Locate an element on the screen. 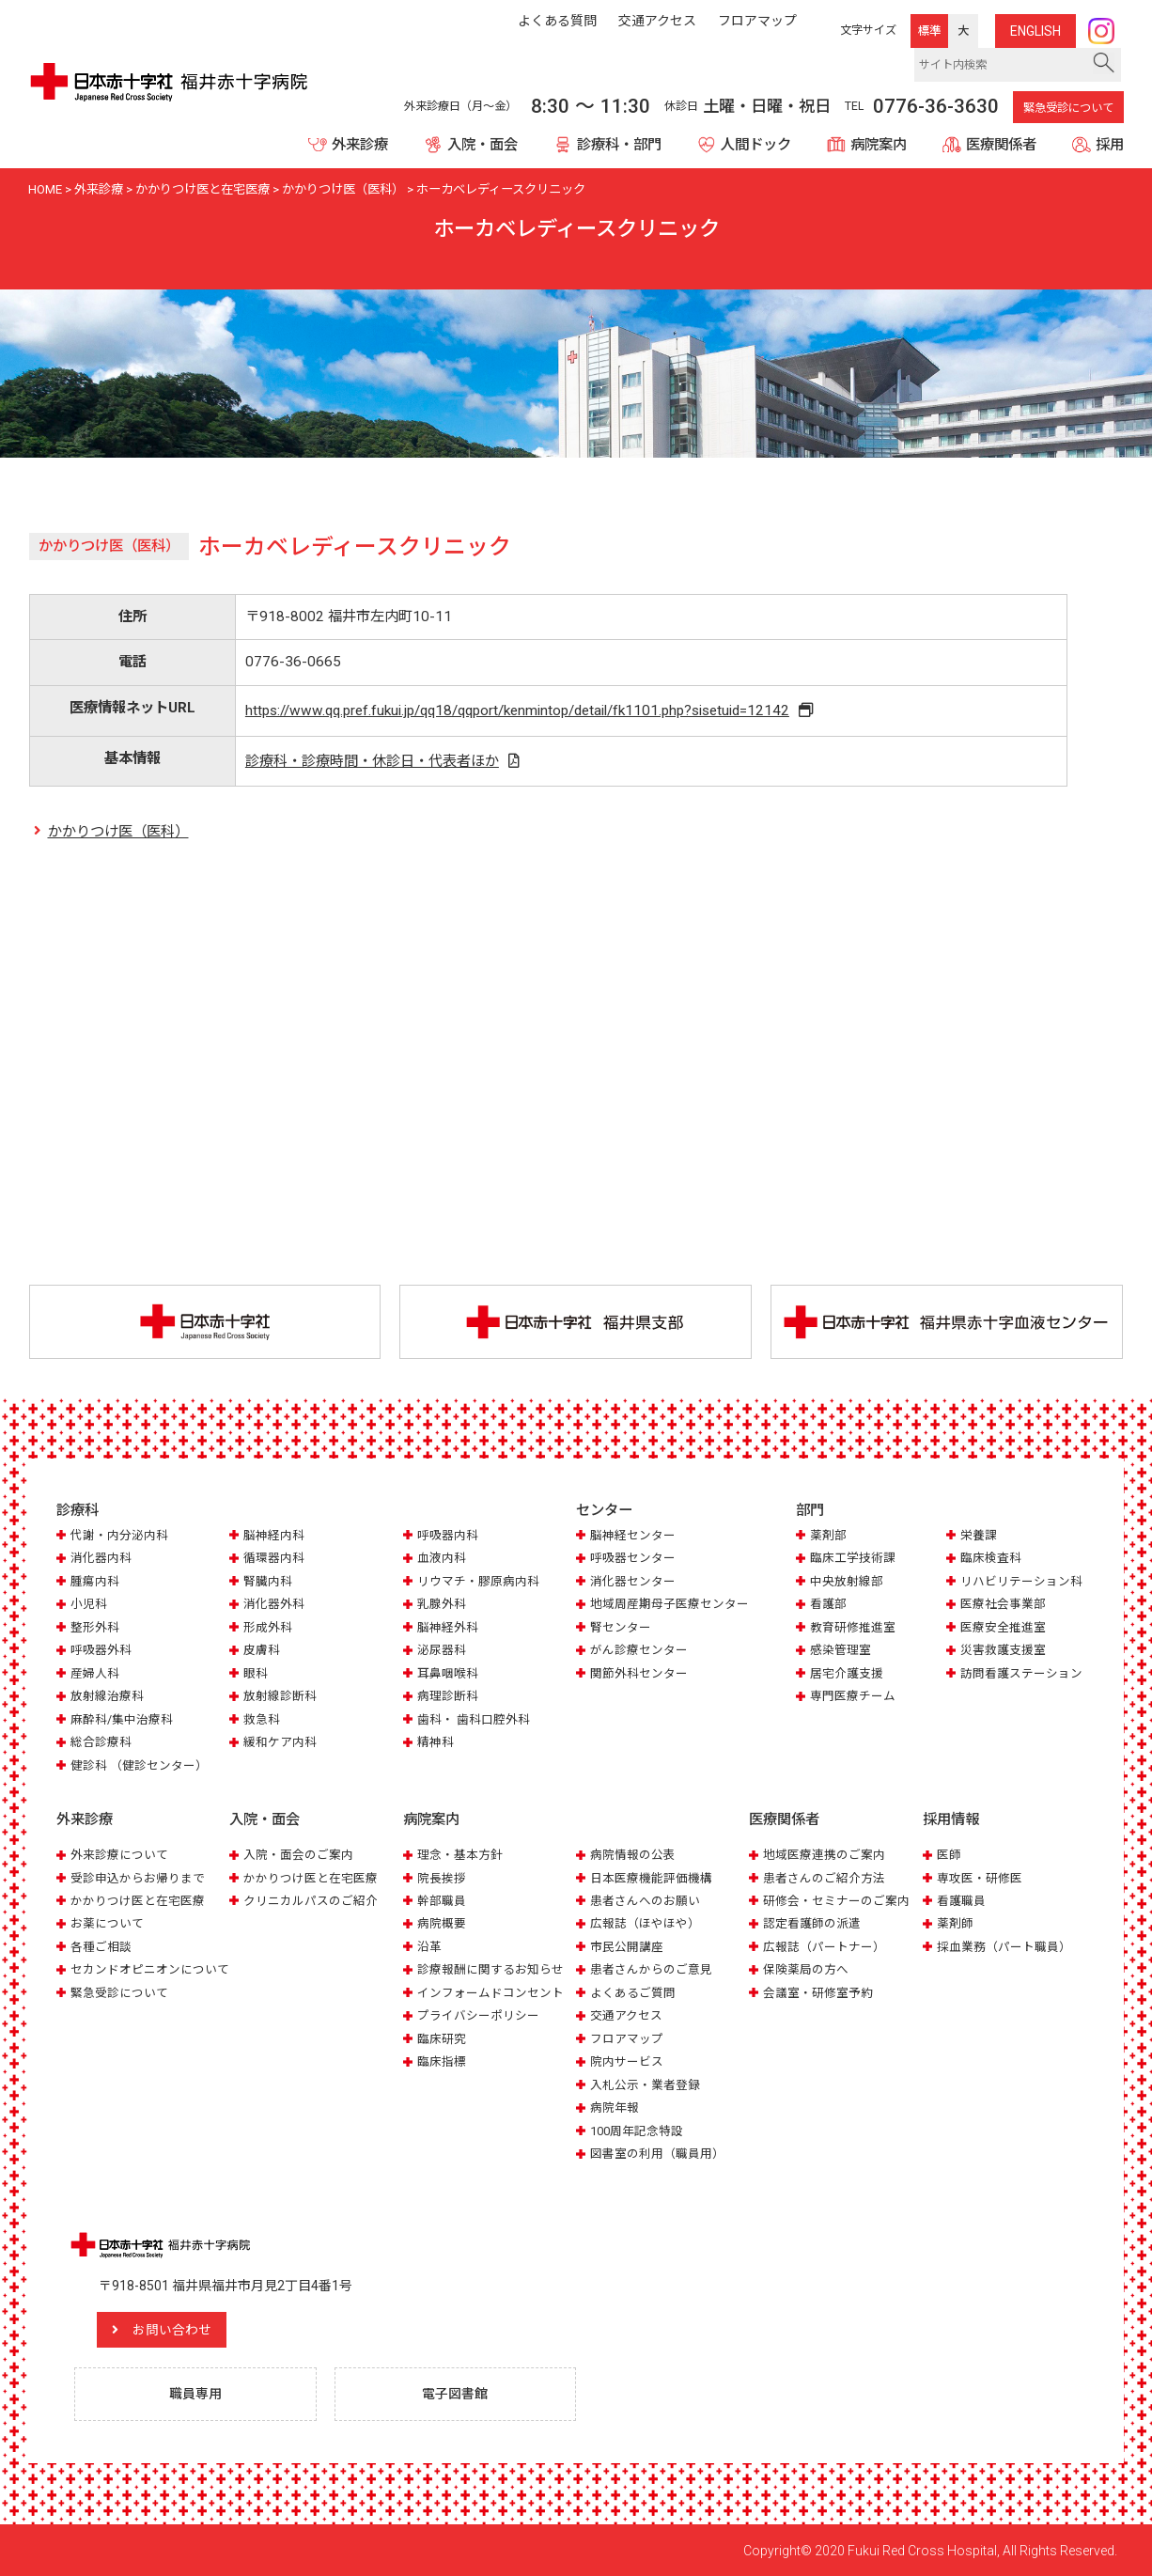 This screenshot has height=2576, width=1152. 耳鼻咽喉科 is located at coordinates (447, 1673).